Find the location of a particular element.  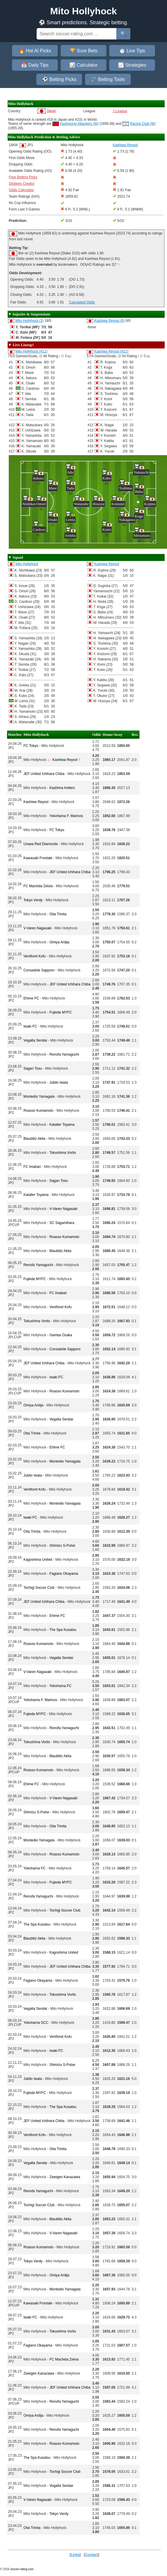

Renofa Yamaguchi is located at coordinates (64, 1054).